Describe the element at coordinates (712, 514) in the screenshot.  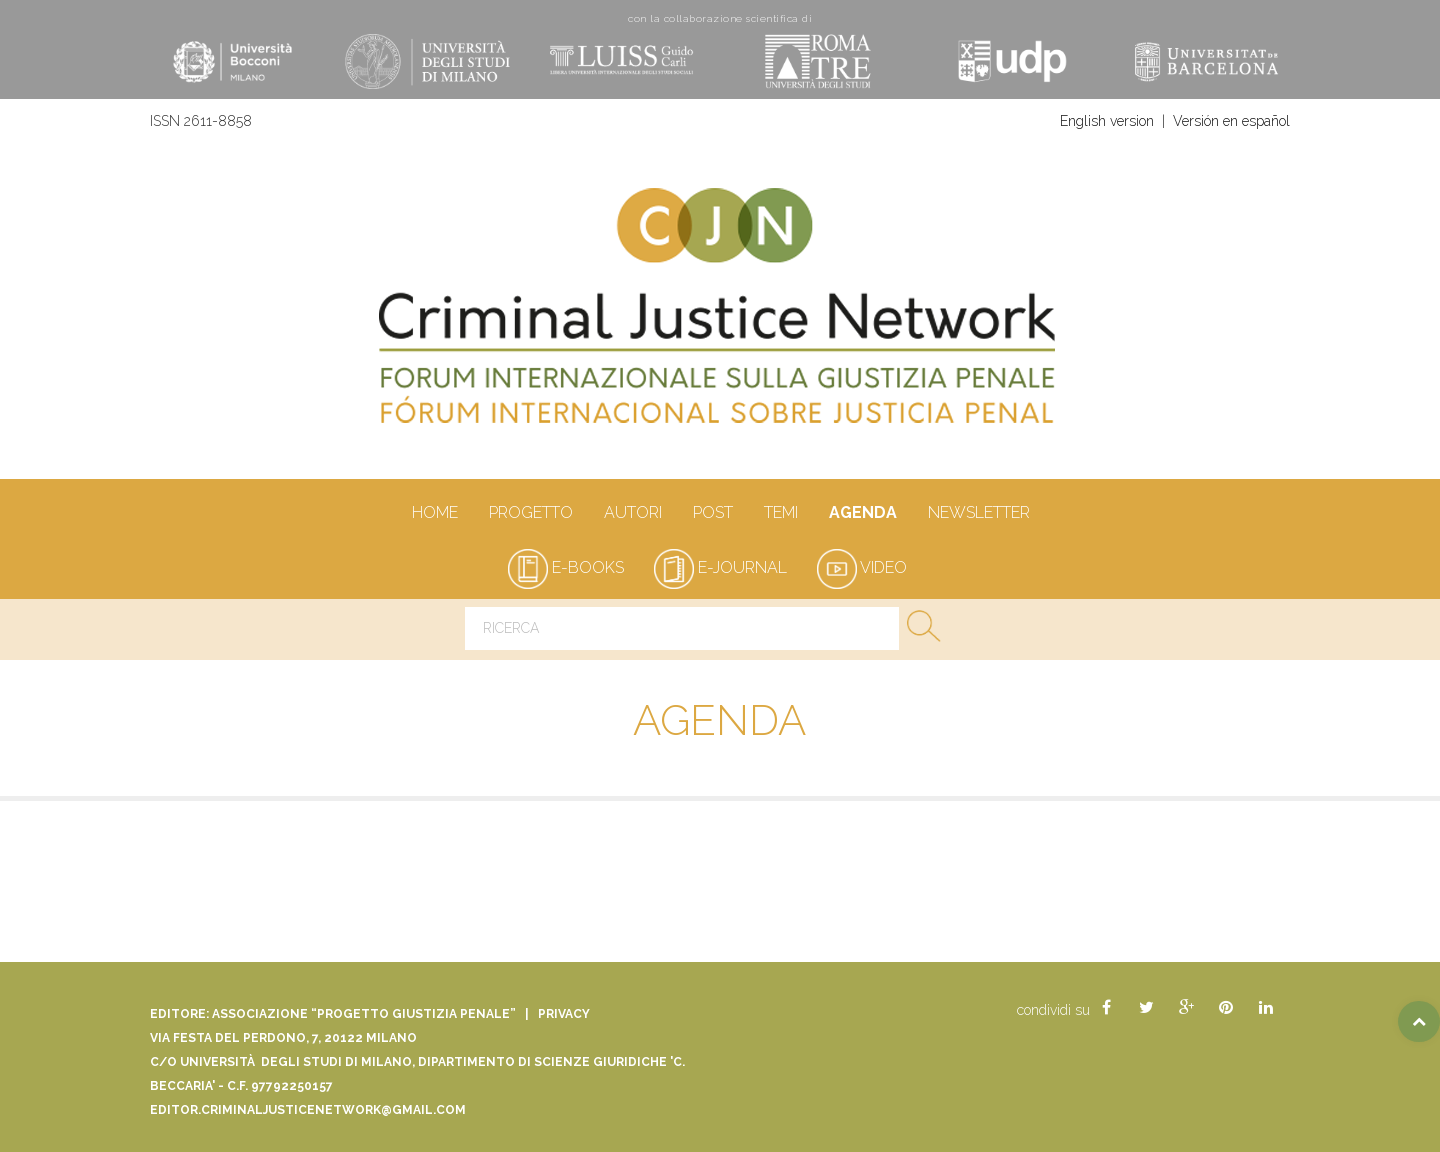
I see `Post` at that location.